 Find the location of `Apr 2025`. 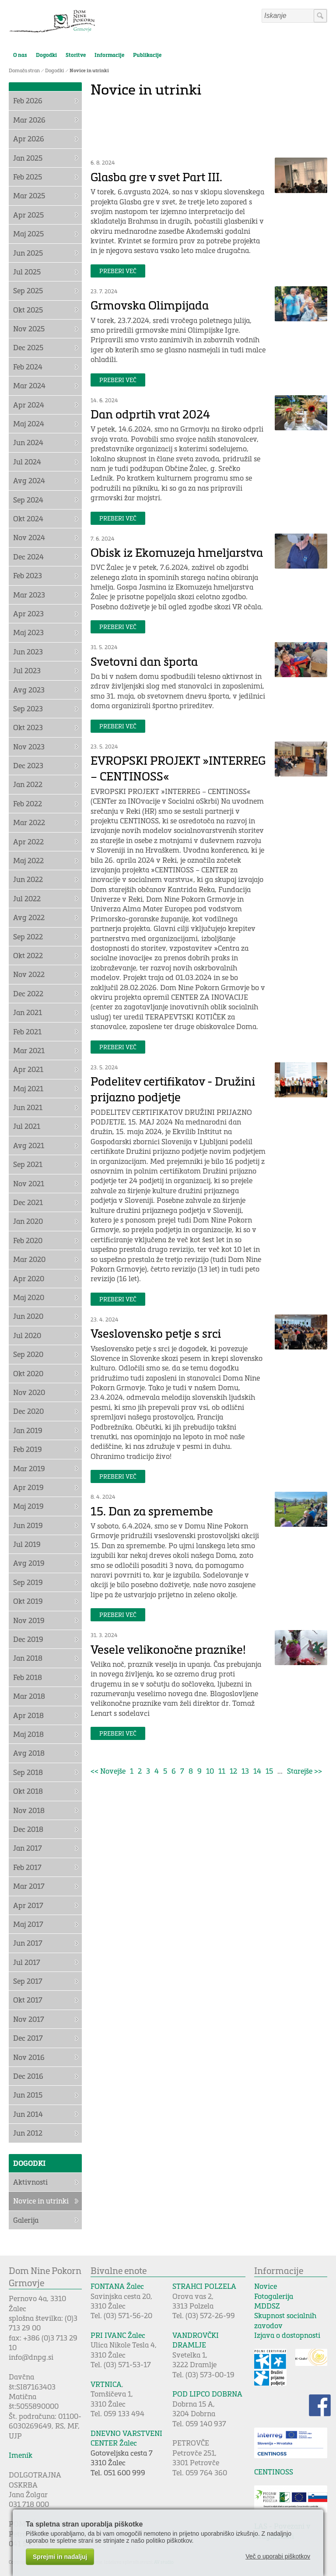

Apr 2025 is located at coordinates (28, 214).